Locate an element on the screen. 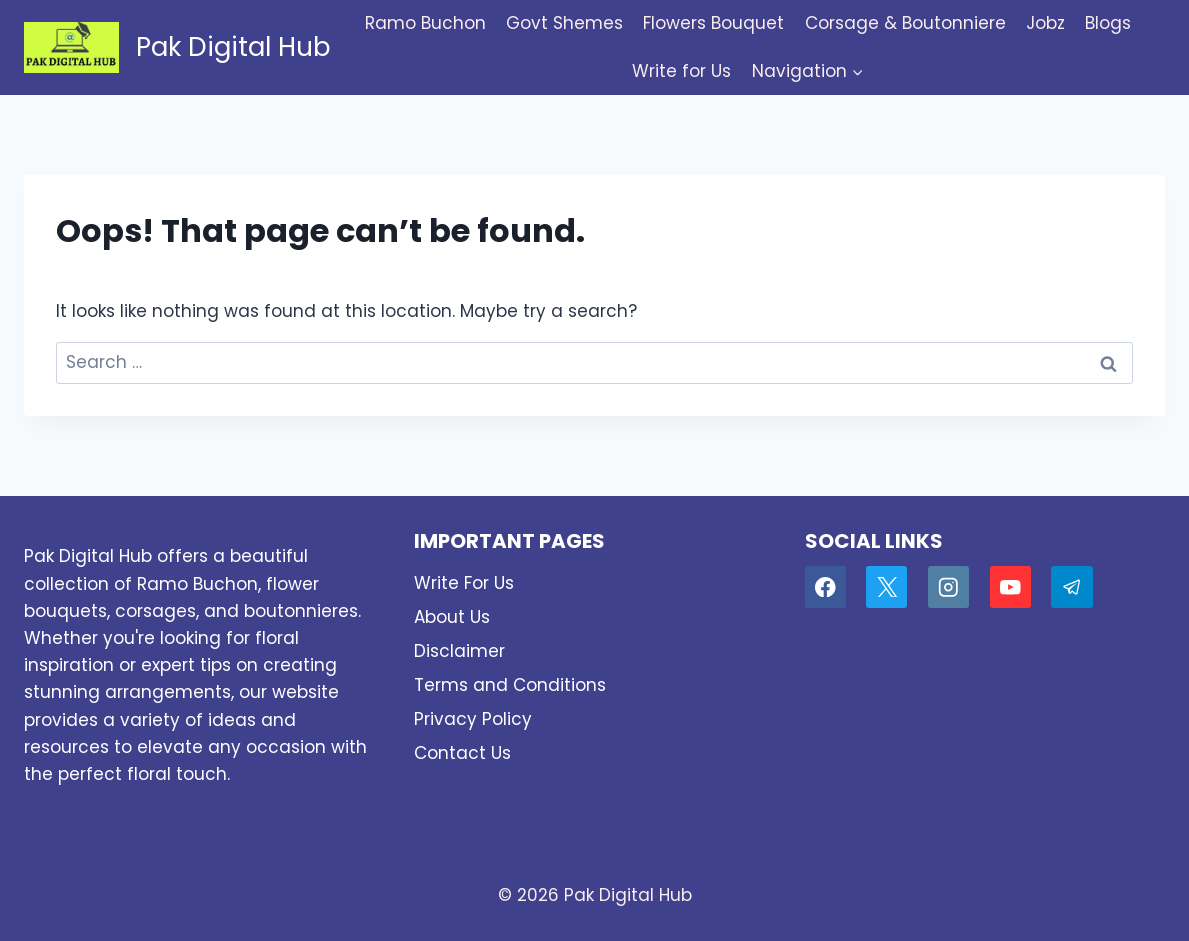  Terms and Conditions is located at coordinates (510, 685).